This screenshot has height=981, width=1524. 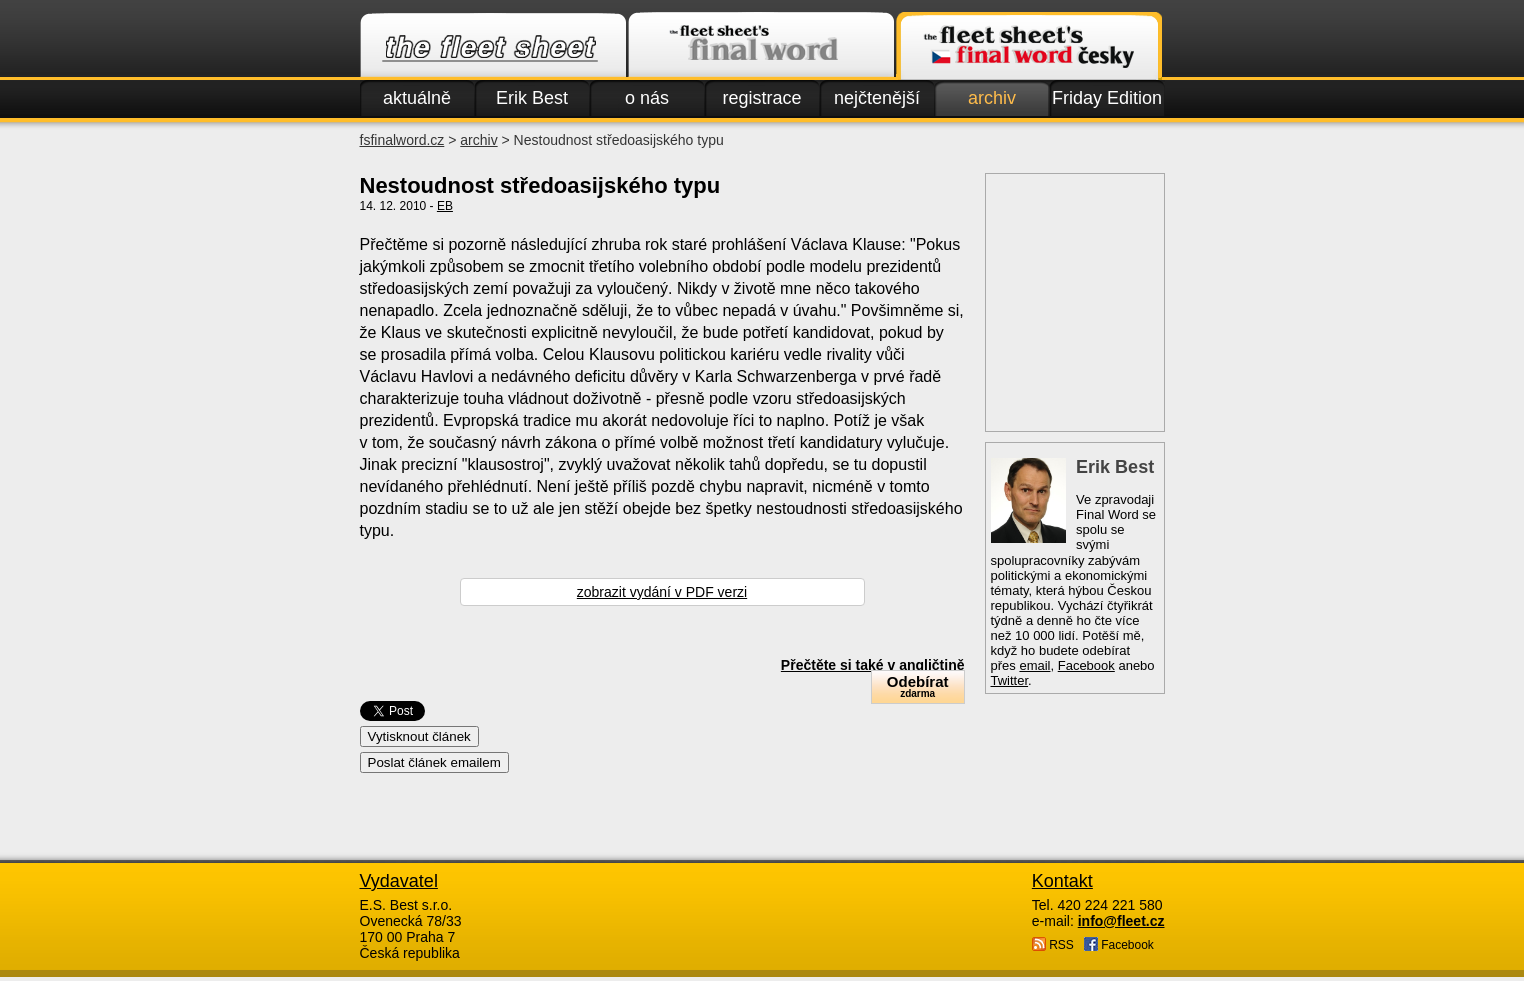 I want to click on Erik Best, so click(x=532, y=98).